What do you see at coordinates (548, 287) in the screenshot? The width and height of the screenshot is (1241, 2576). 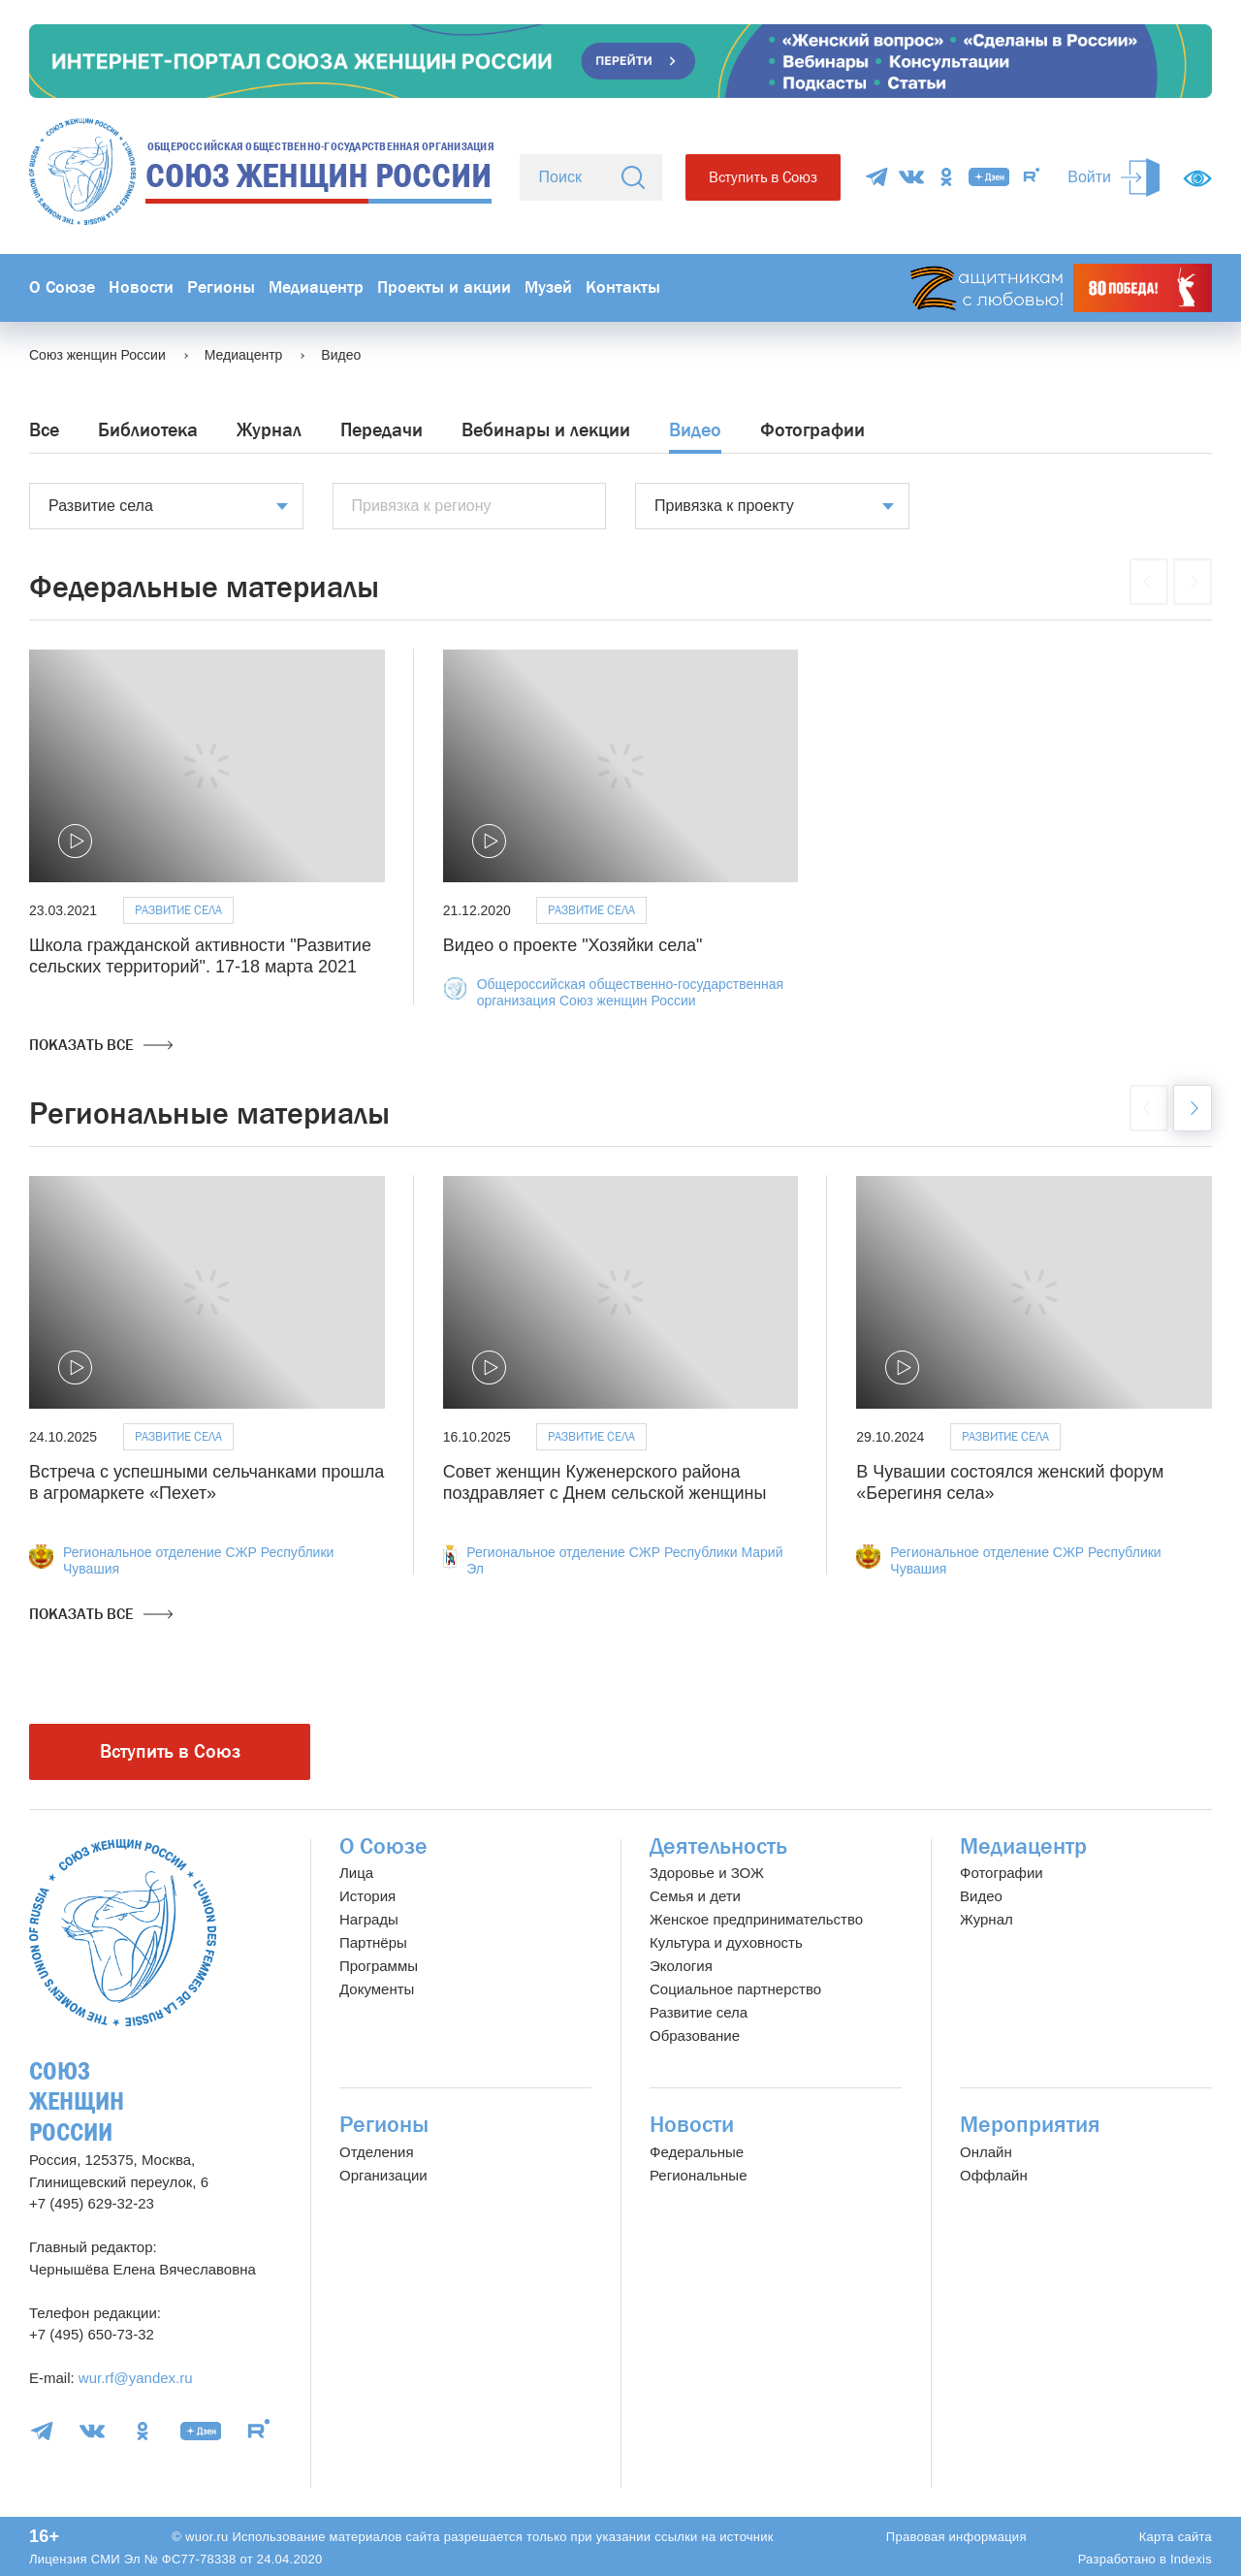 I see `Музей` at bounding box center [548, 287].